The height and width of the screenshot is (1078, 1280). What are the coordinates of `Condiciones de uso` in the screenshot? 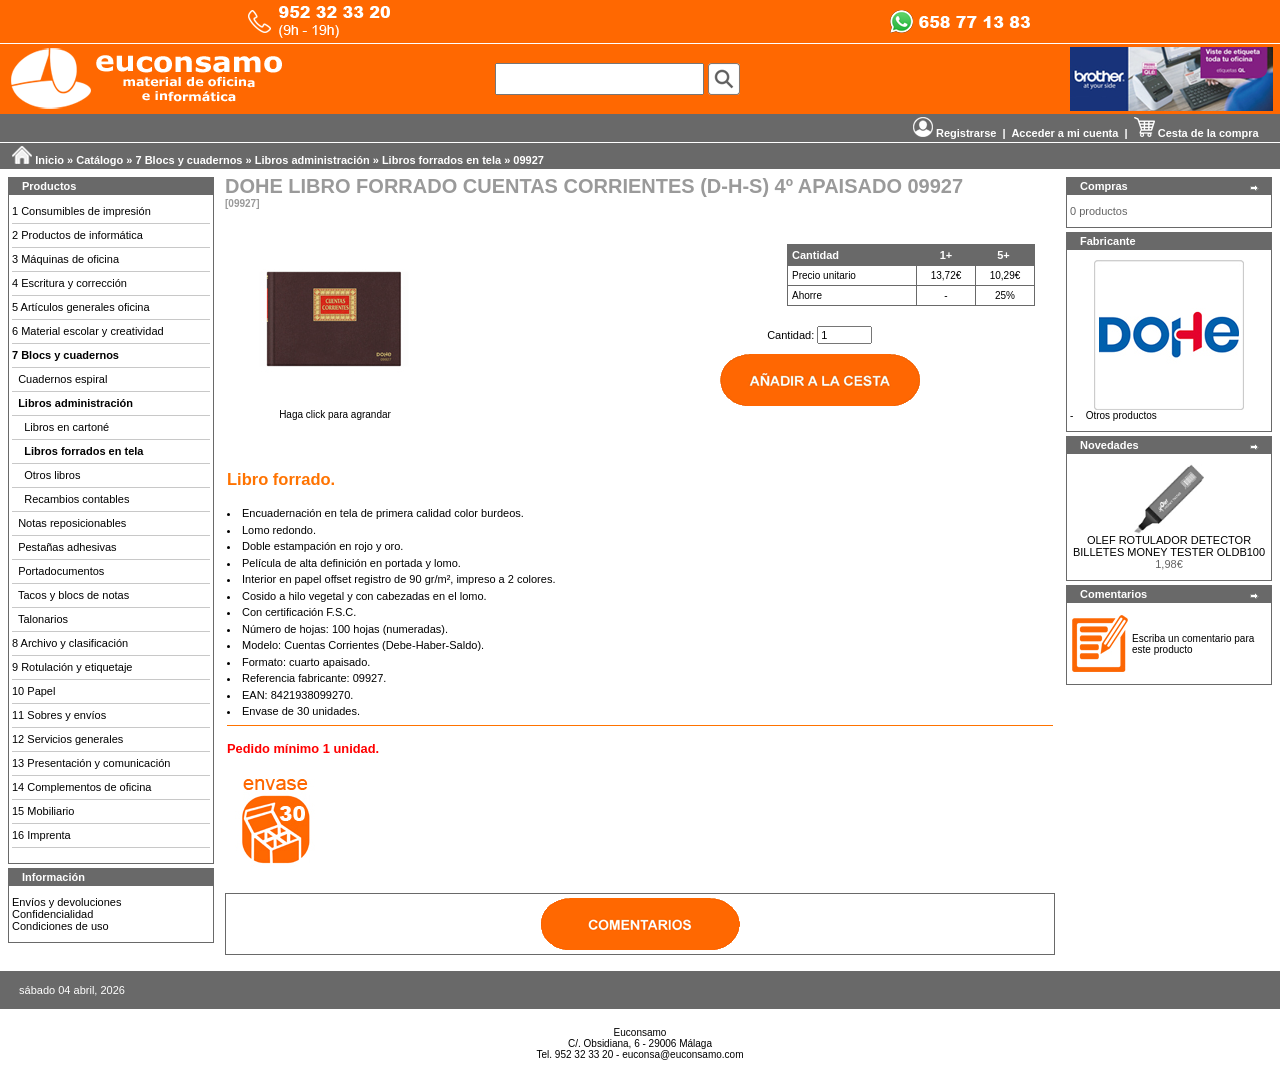 It's located at (60, 926).